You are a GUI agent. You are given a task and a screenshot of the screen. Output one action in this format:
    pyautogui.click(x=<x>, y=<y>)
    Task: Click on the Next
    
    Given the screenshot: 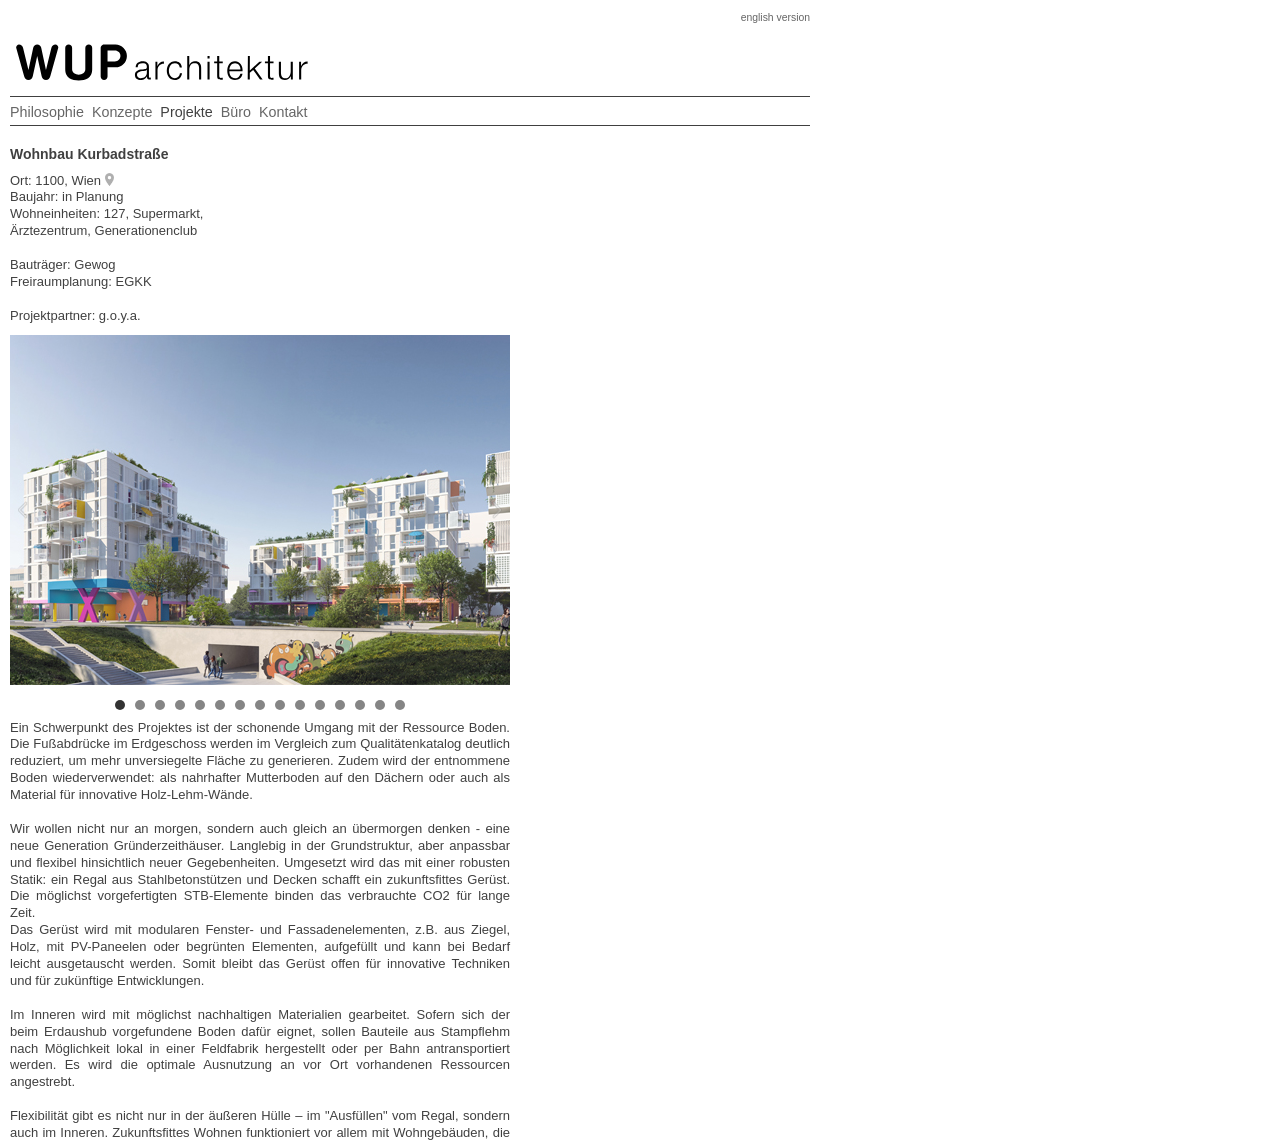 What is the action you would take?
    pyautogui.click(x=385, y=510)
    